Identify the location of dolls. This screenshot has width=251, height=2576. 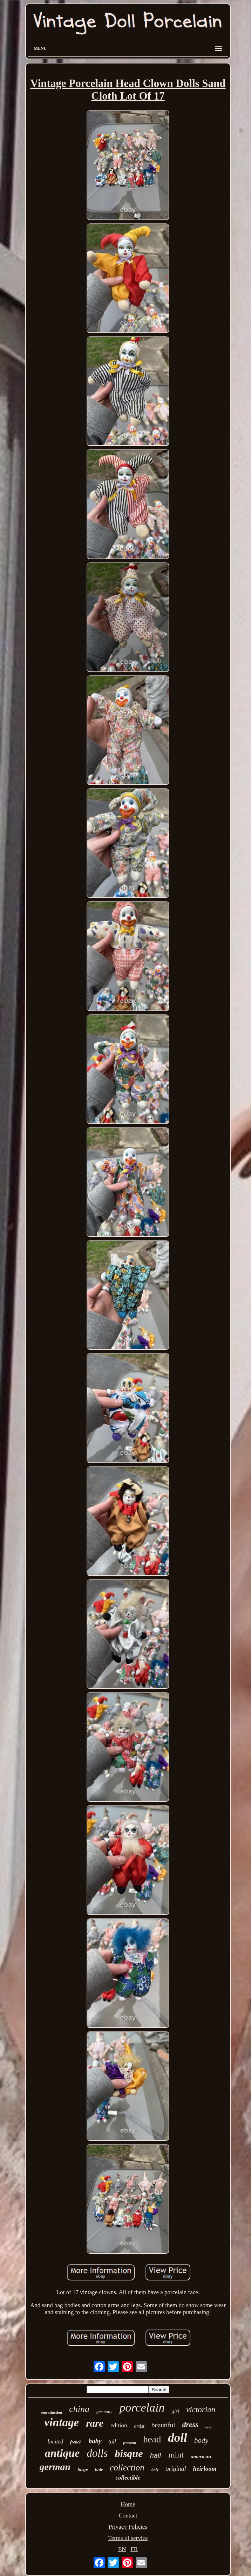
(97, 2453).